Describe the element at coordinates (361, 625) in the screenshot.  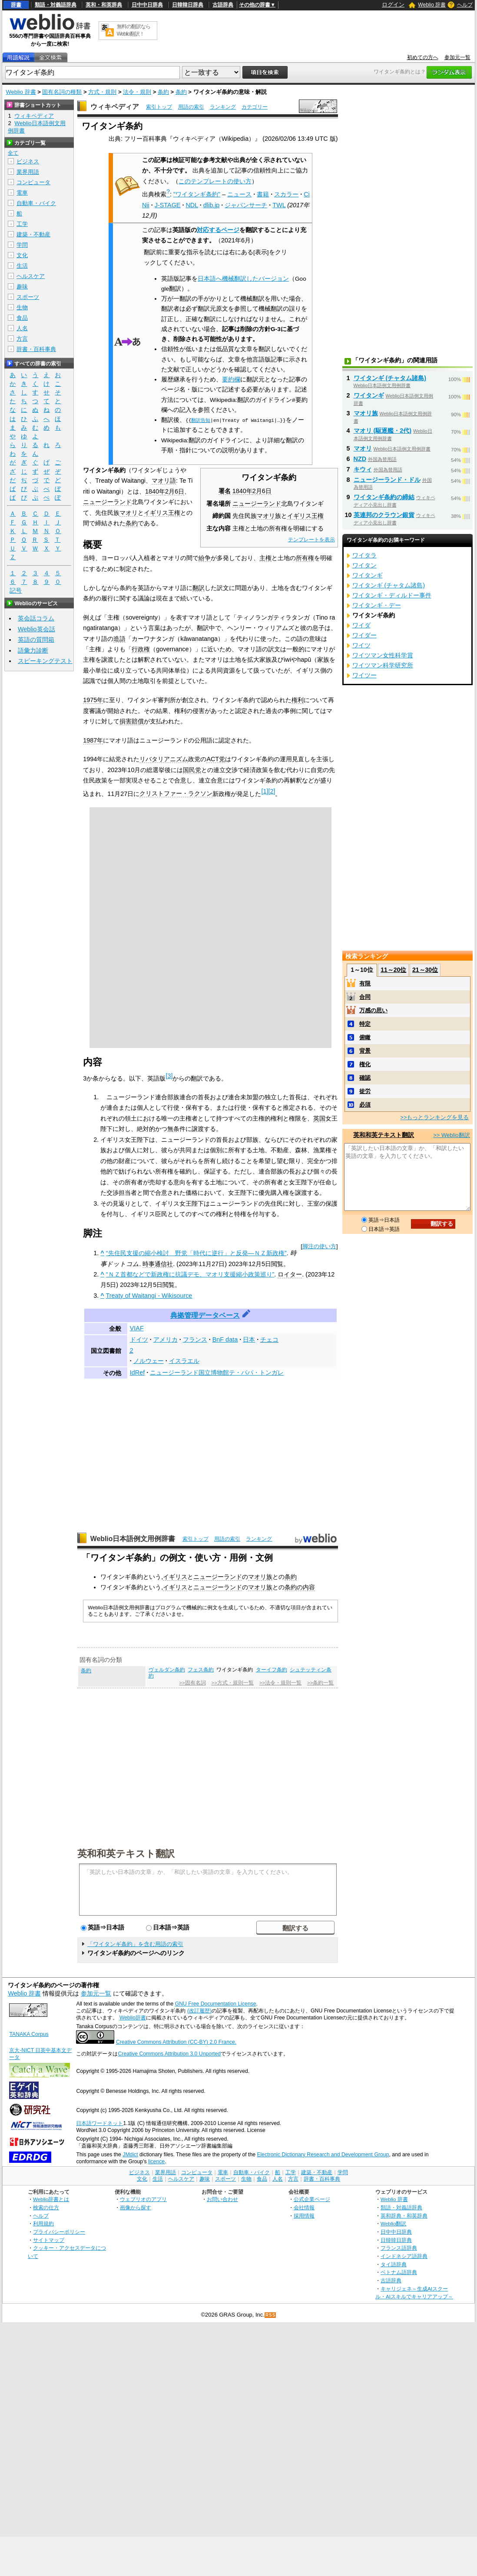
I see `ワイダ` at that location.